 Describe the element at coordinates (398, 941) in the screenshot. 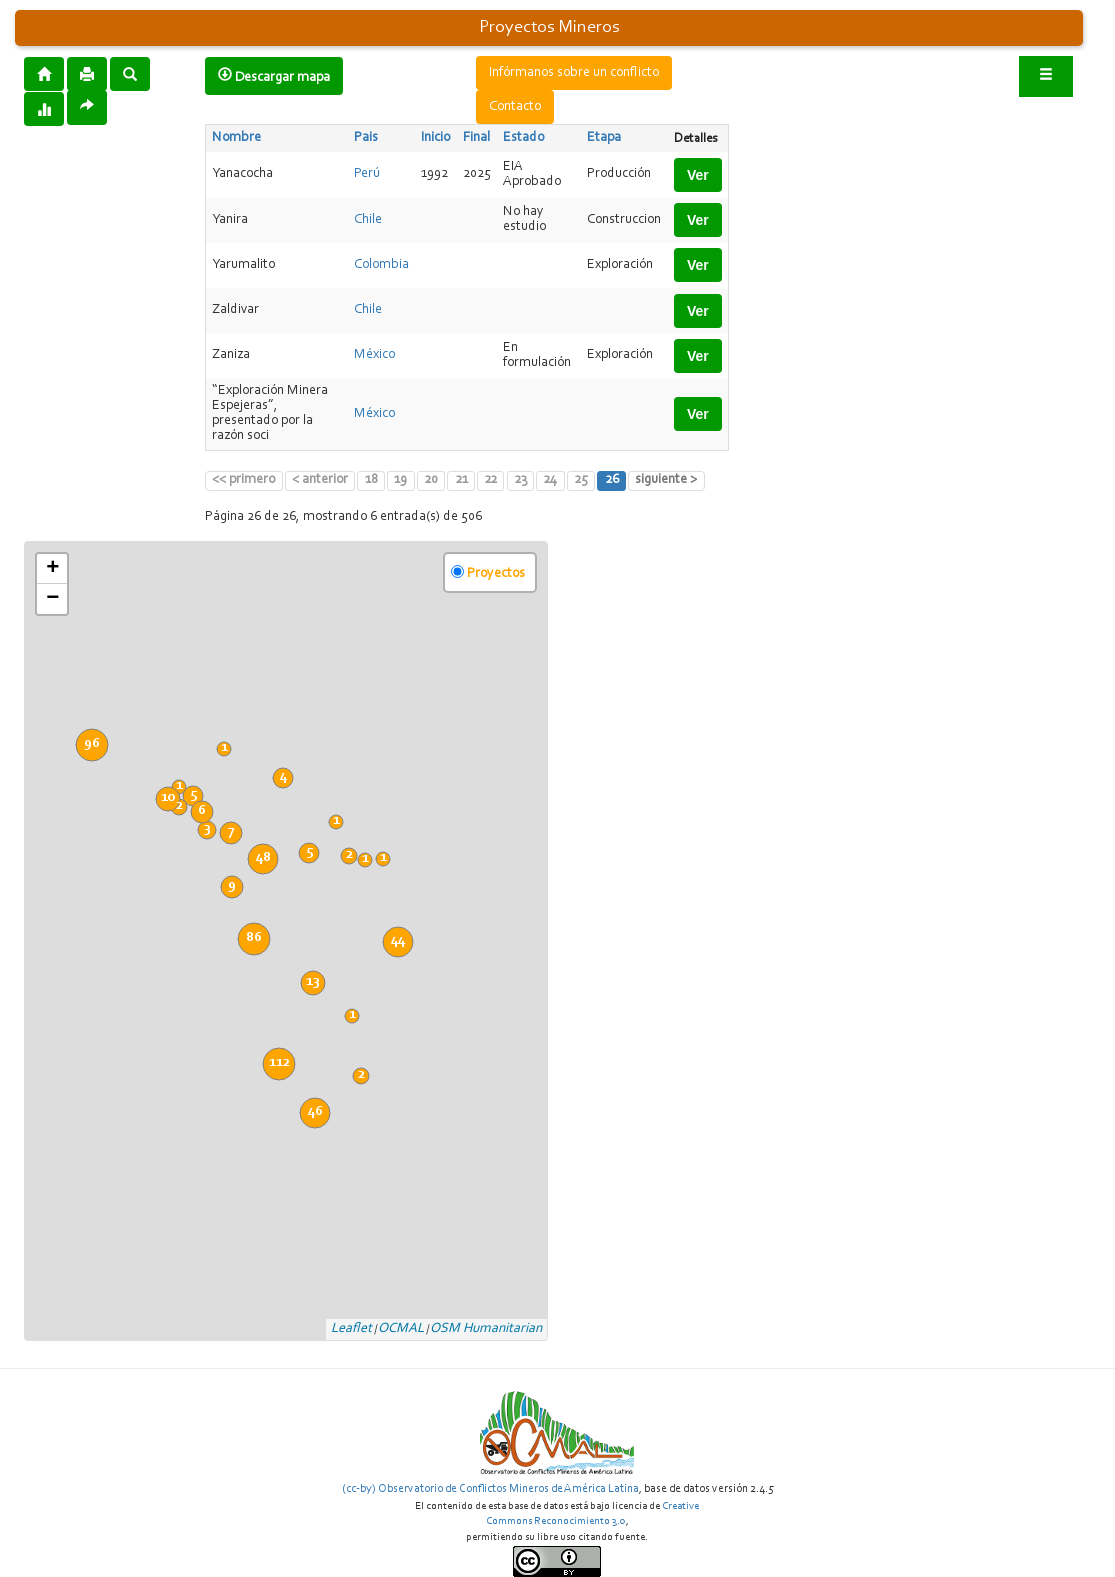

I see `44` at that location.